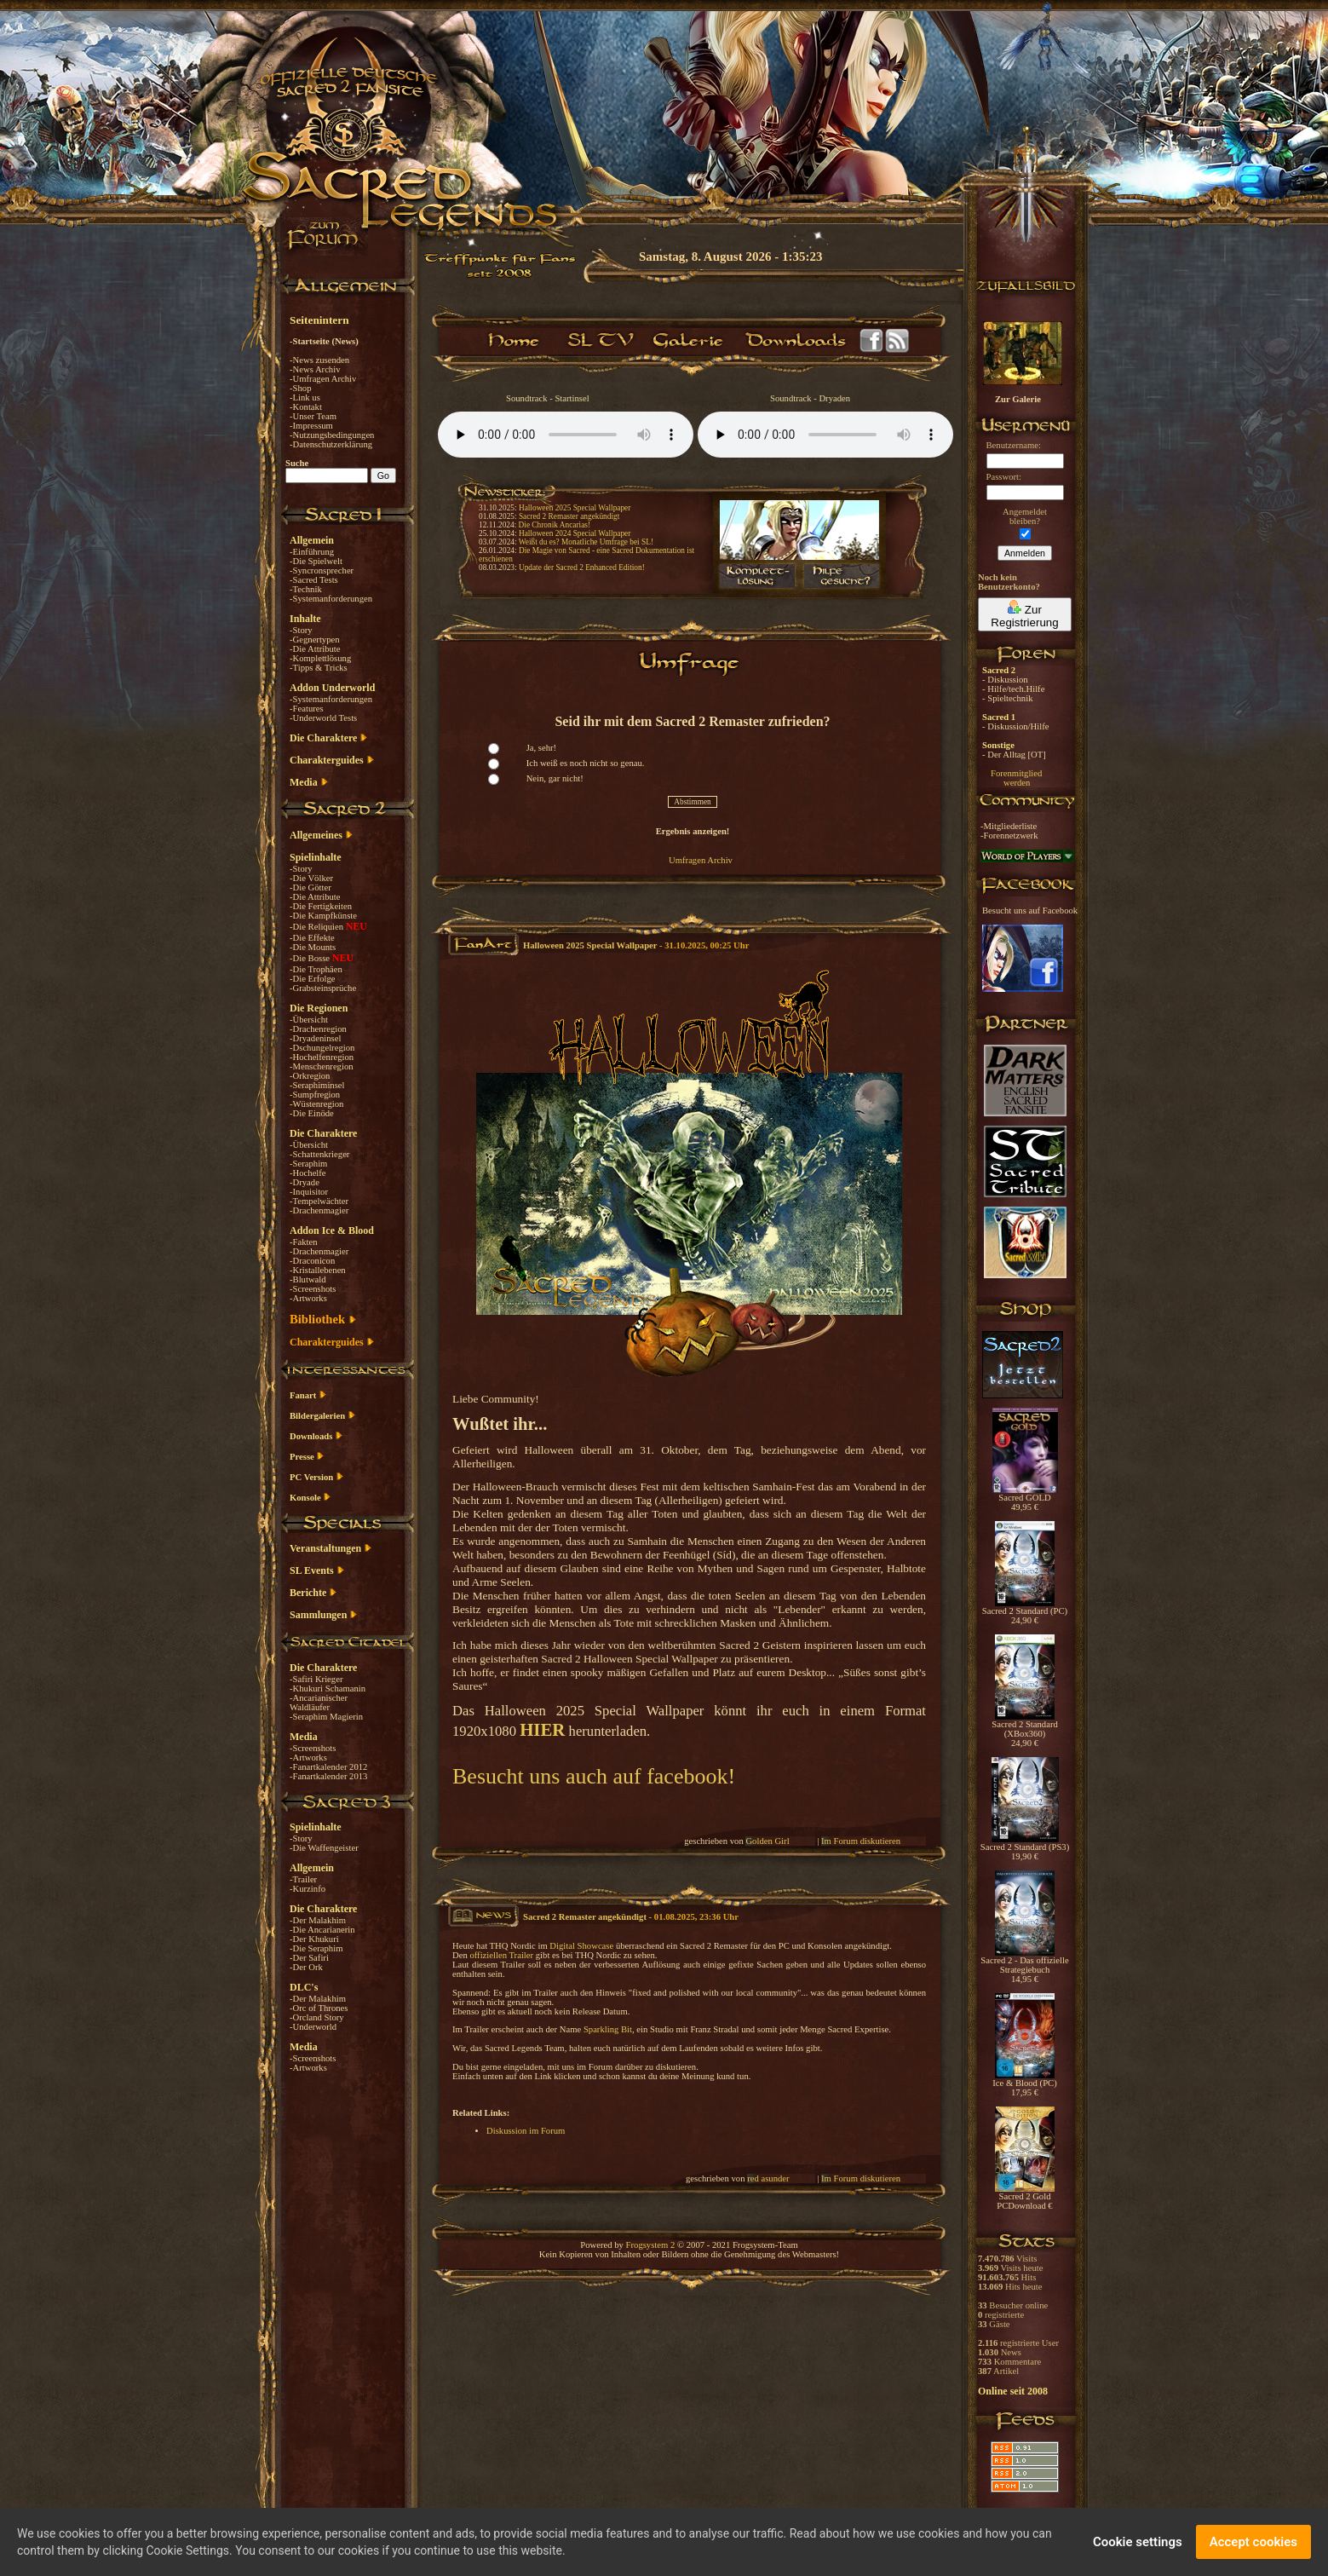  Describe the element at coordinates (312, 1260) in the screenshot. I see `-Draconicon` at that location.